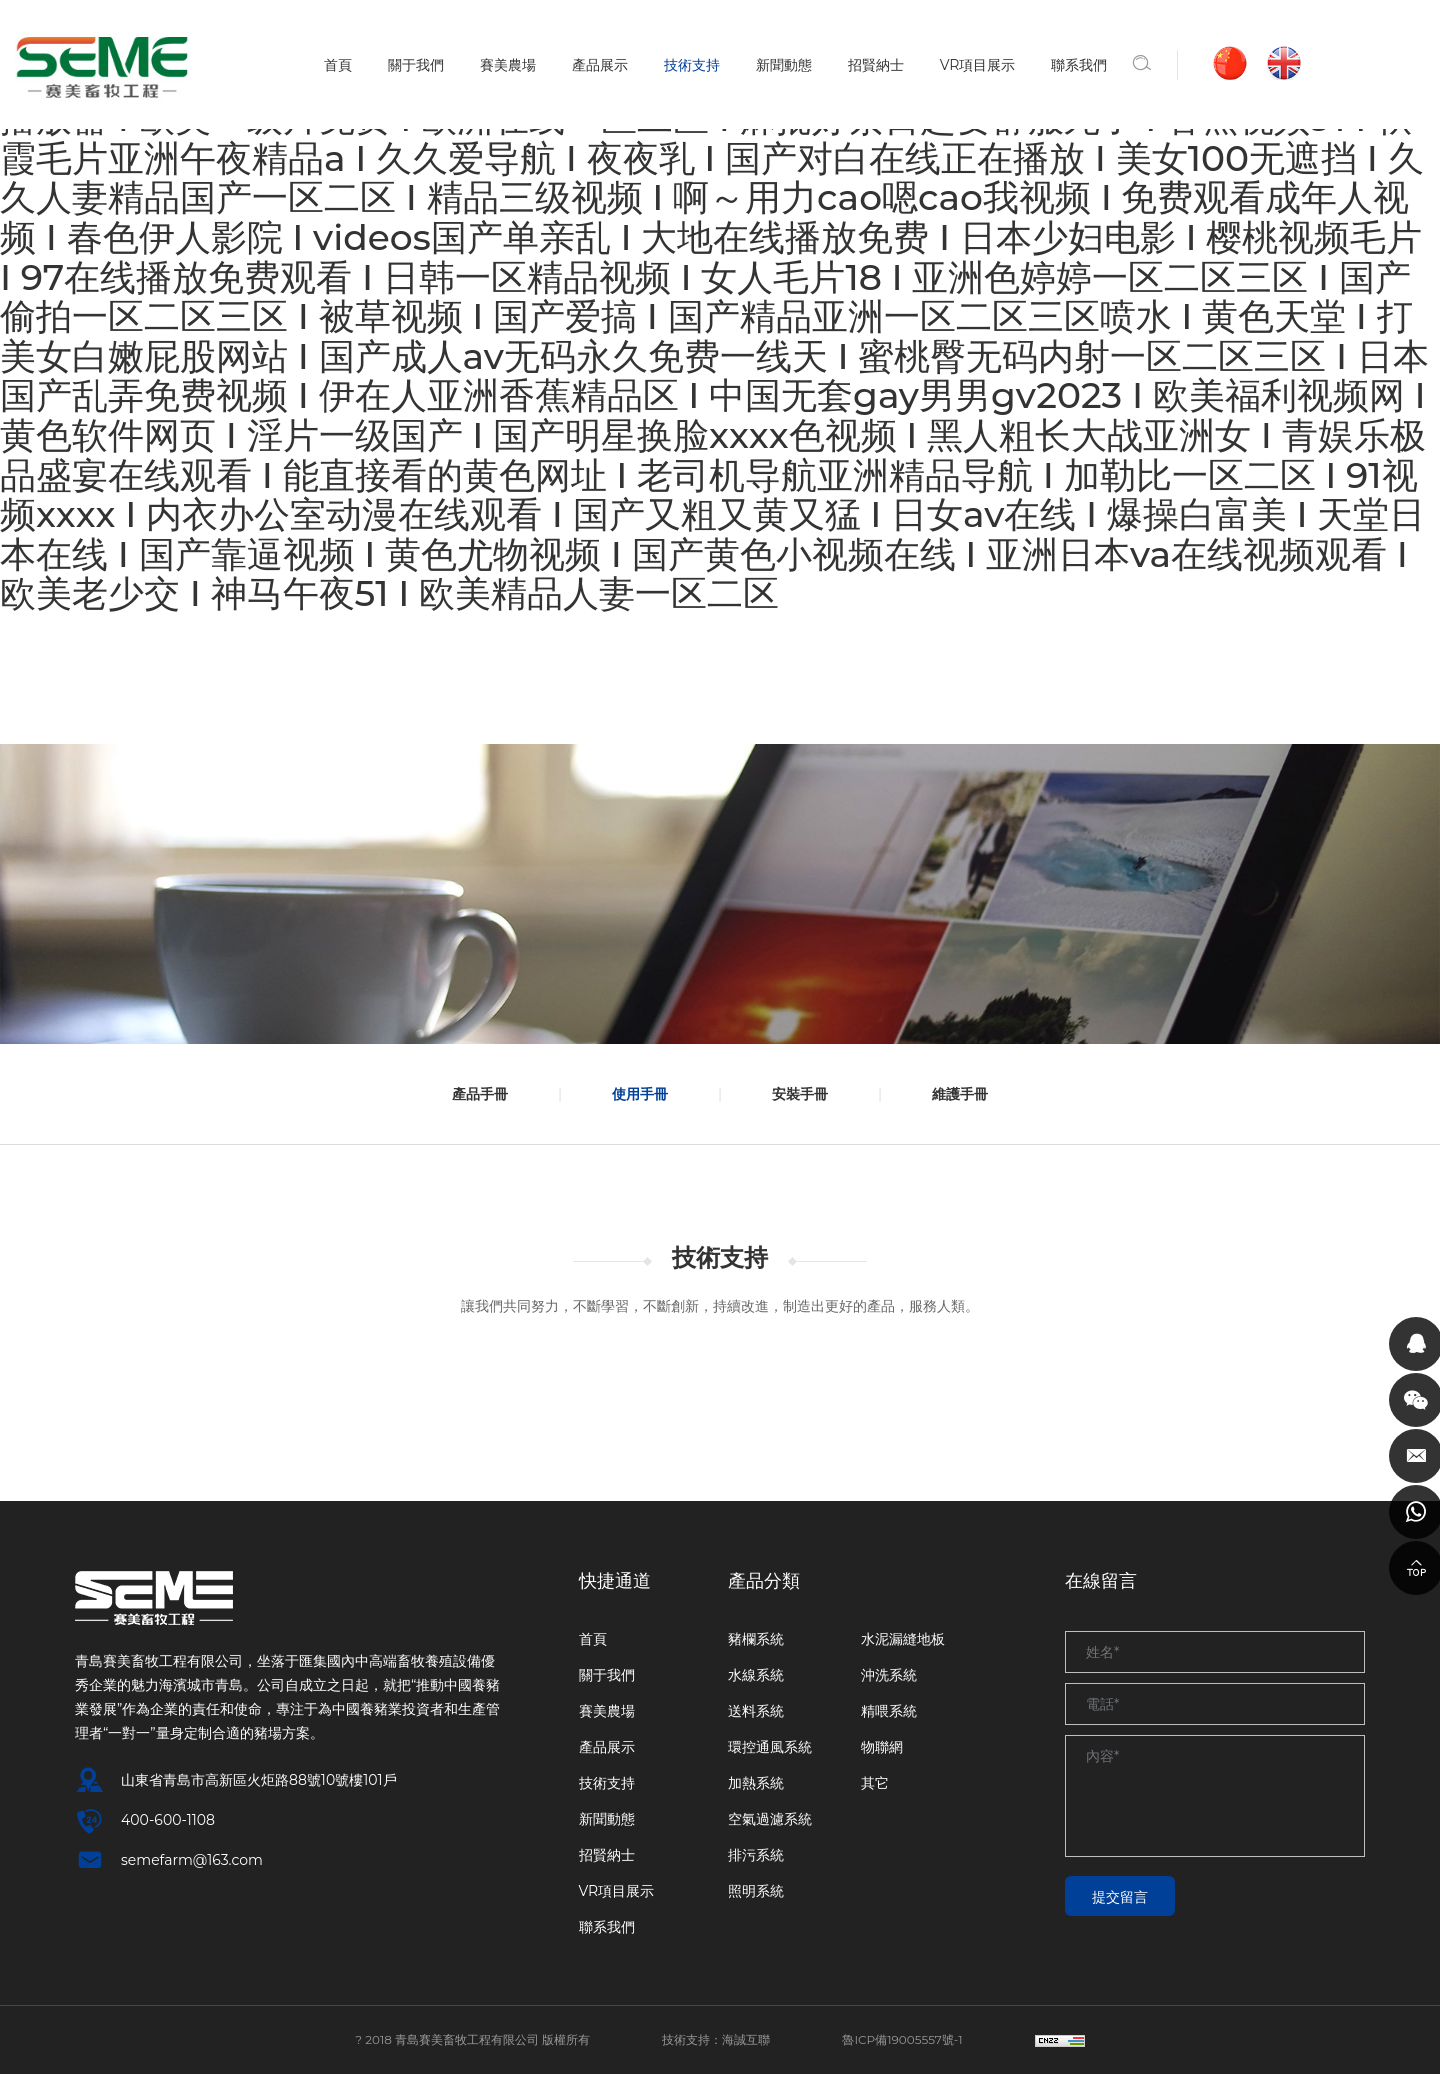  Describe the element at coordinates (882, 1747) in the screenshot. I see `物聯網` at that location.